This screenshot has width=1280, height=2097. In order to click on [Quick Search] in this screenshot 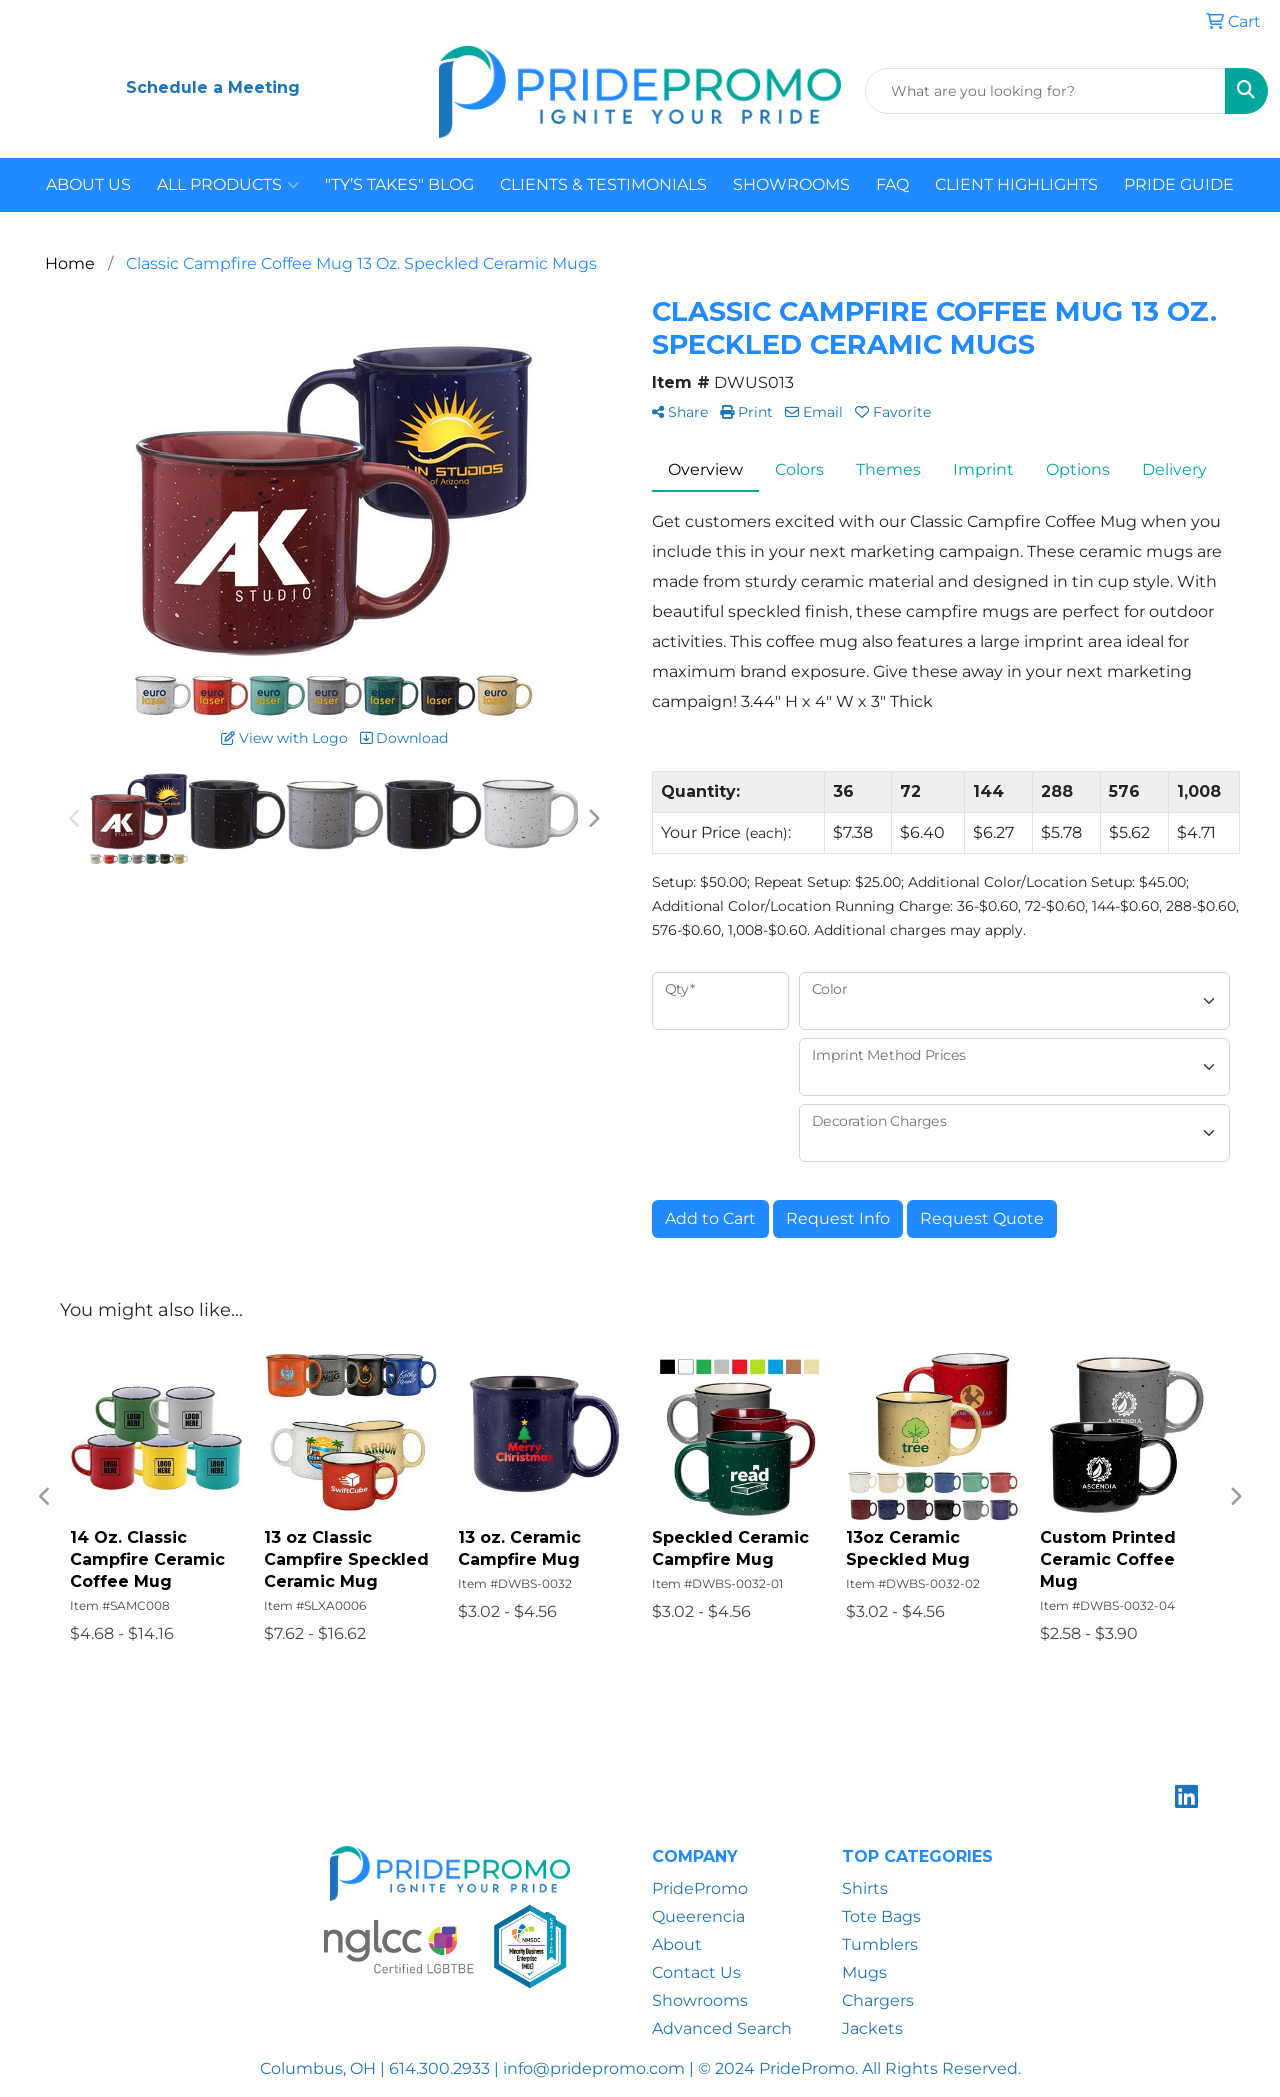, I will do `click(1045, 91)`.